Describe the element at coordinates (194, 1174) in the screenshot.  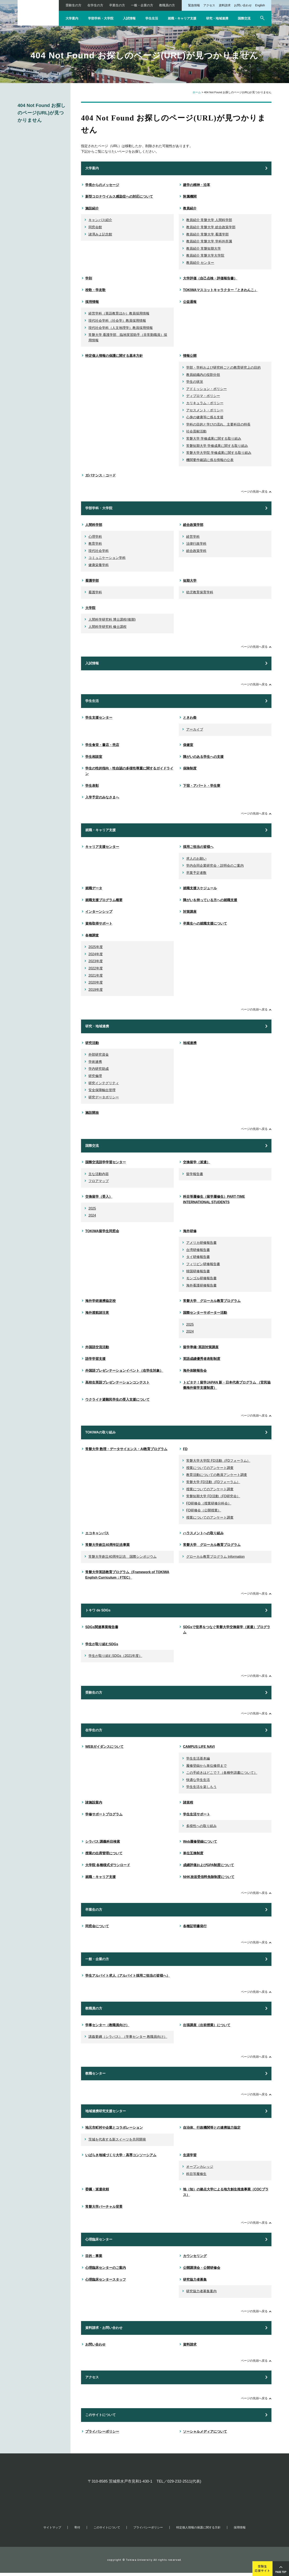
I see `留学報告書` at that location.